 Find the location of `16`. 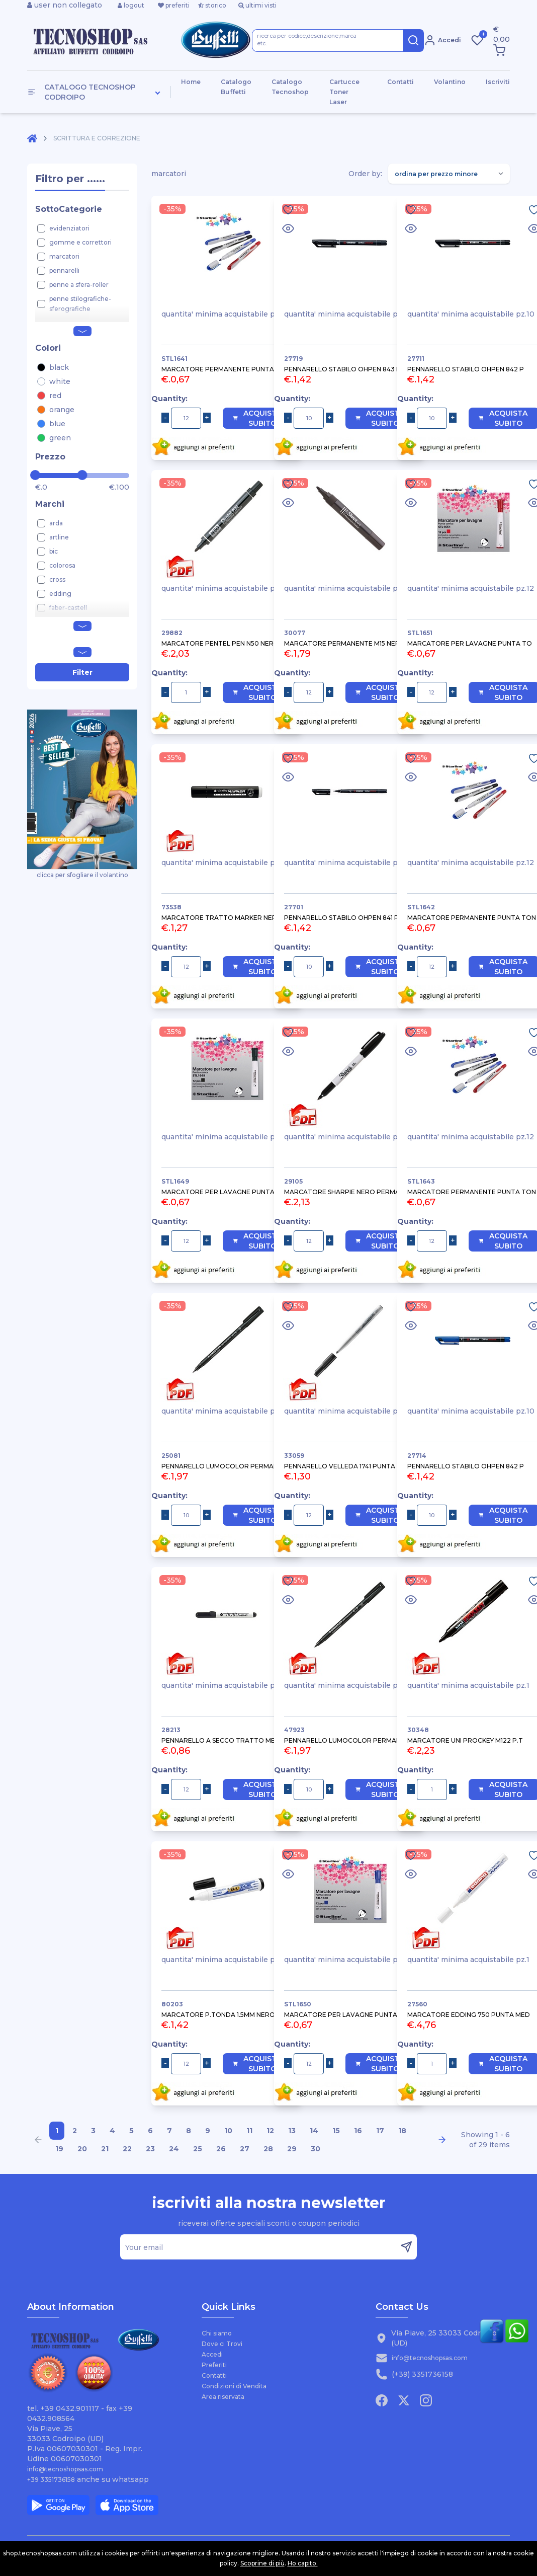

16 is located at coordinates (358, 2130).